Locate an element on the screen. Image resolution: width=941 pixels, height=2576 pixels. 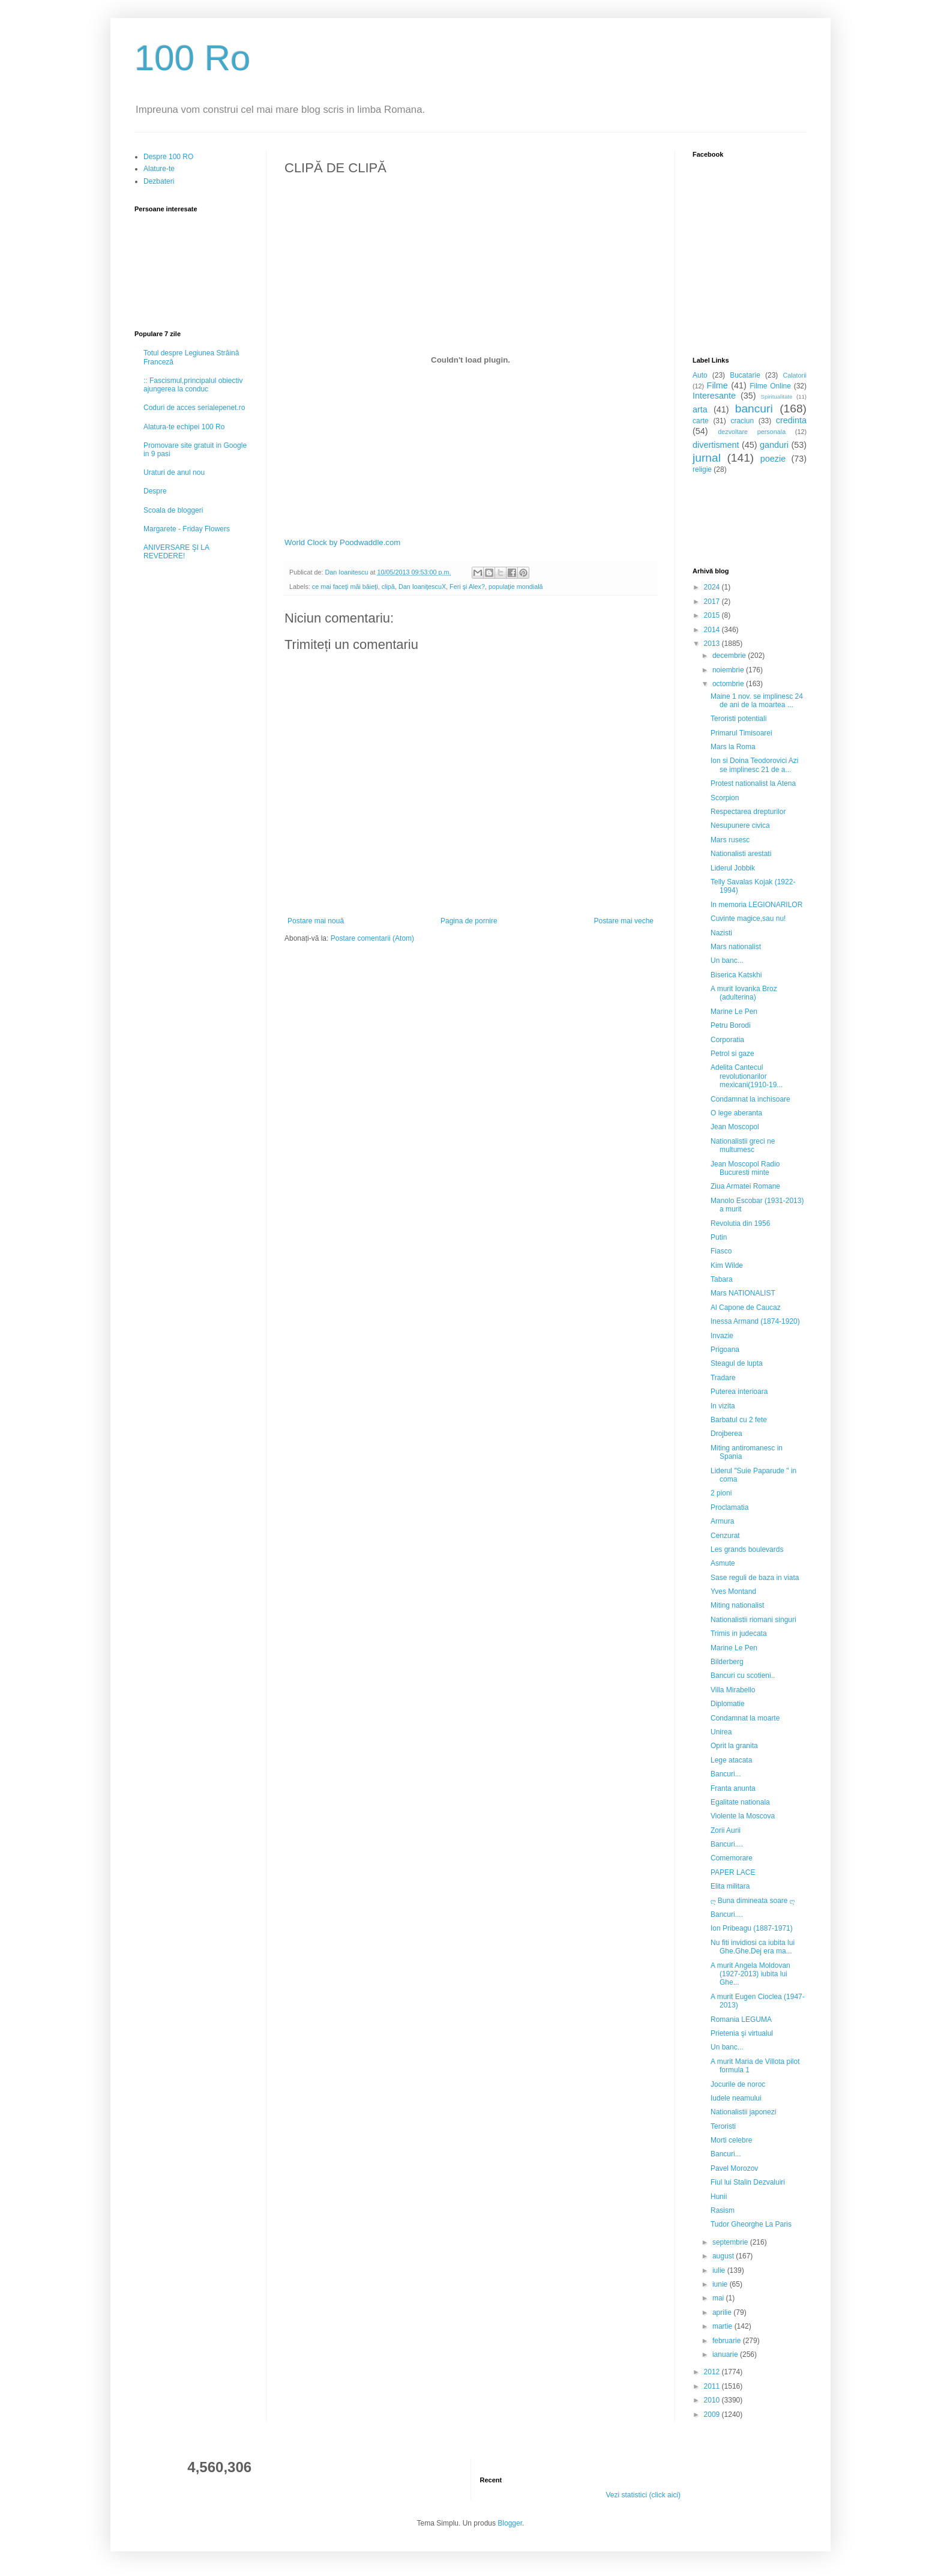
Elita militara is located at coordinates (730, 1886).